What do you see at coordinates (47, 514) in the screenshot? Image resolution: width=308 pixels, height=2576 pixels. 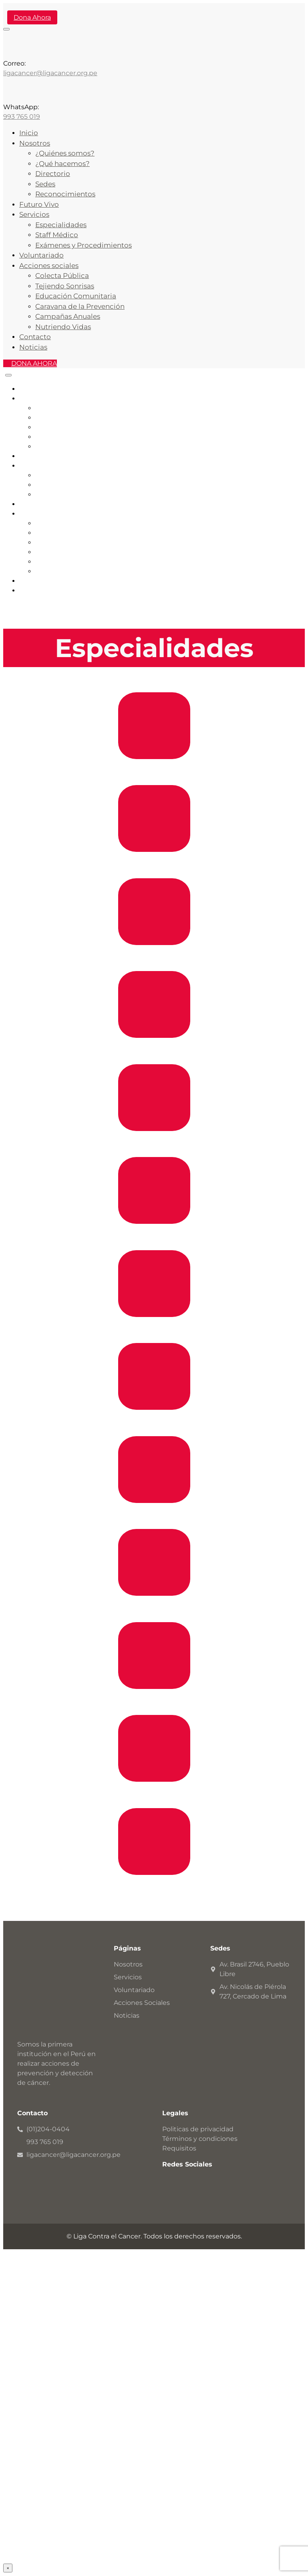 I see `Acciones Sociales` at bounding box center [47, 514].